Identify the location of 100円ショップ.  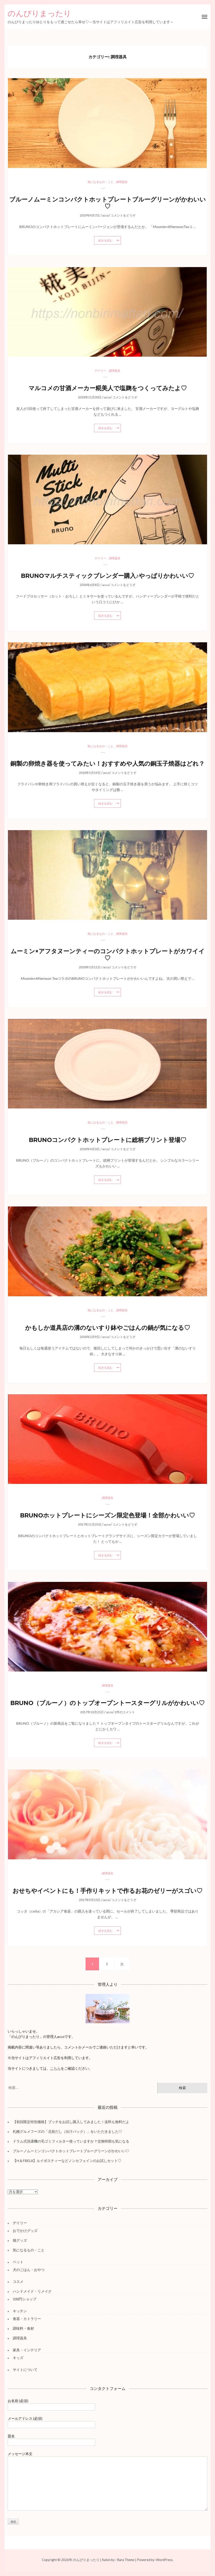
(24, 2299).